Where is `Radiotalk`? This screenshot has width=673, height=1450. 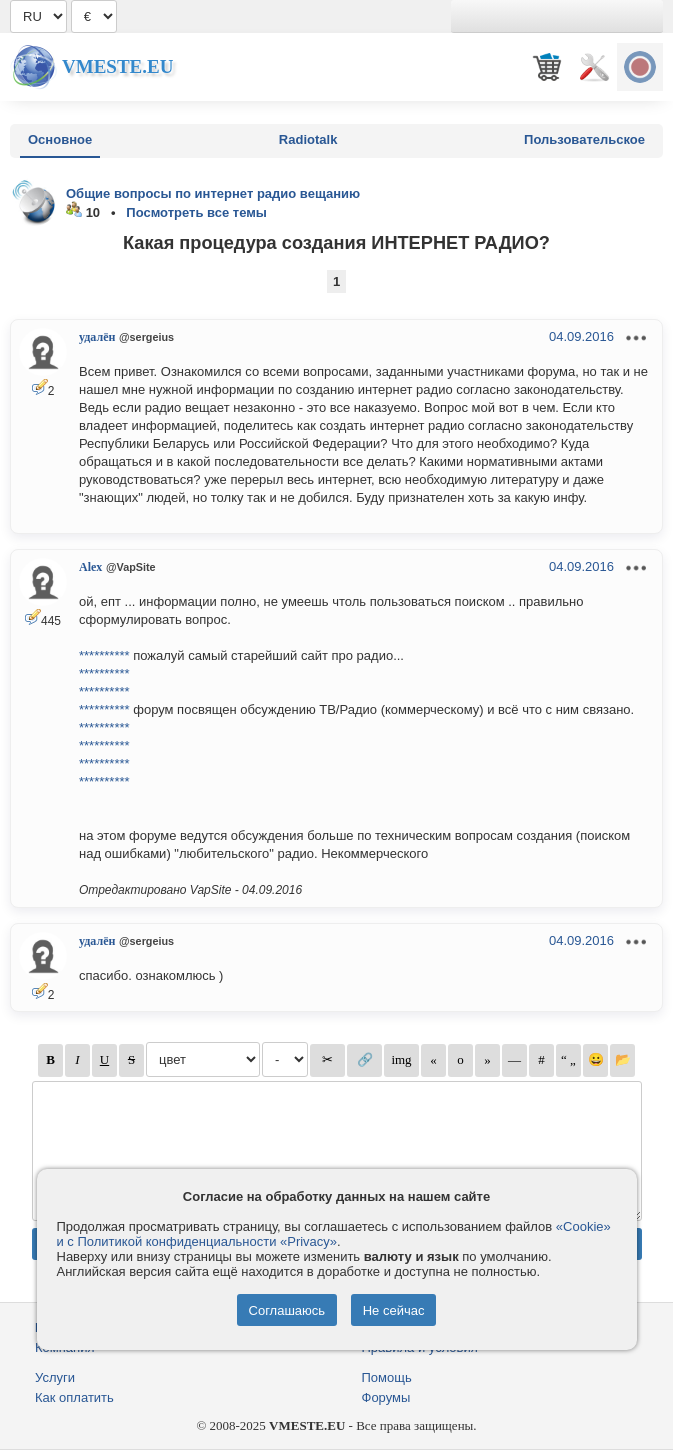 Radiotalk is located at coordinates (308, 139).